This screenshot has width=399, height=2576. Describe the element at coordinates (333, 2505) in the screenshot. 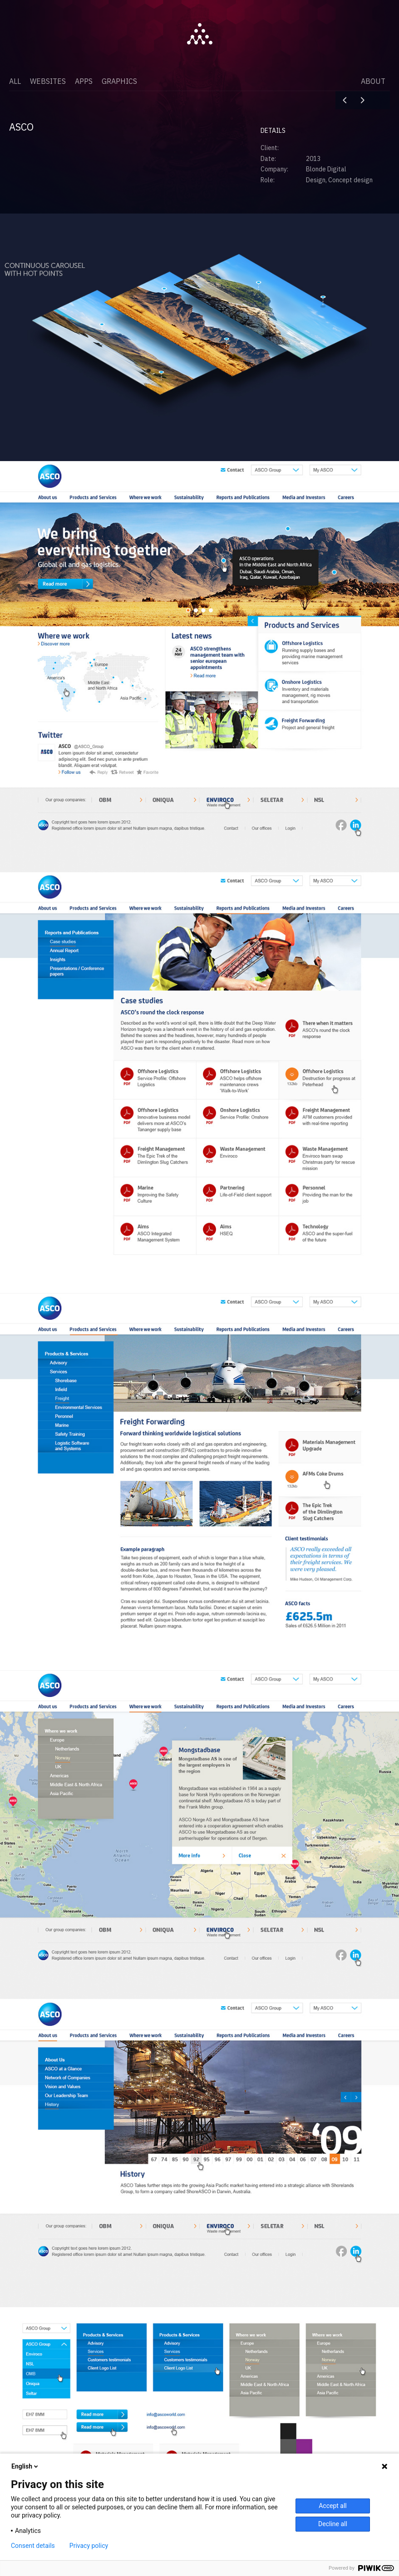

I see `Accept all` at that location.